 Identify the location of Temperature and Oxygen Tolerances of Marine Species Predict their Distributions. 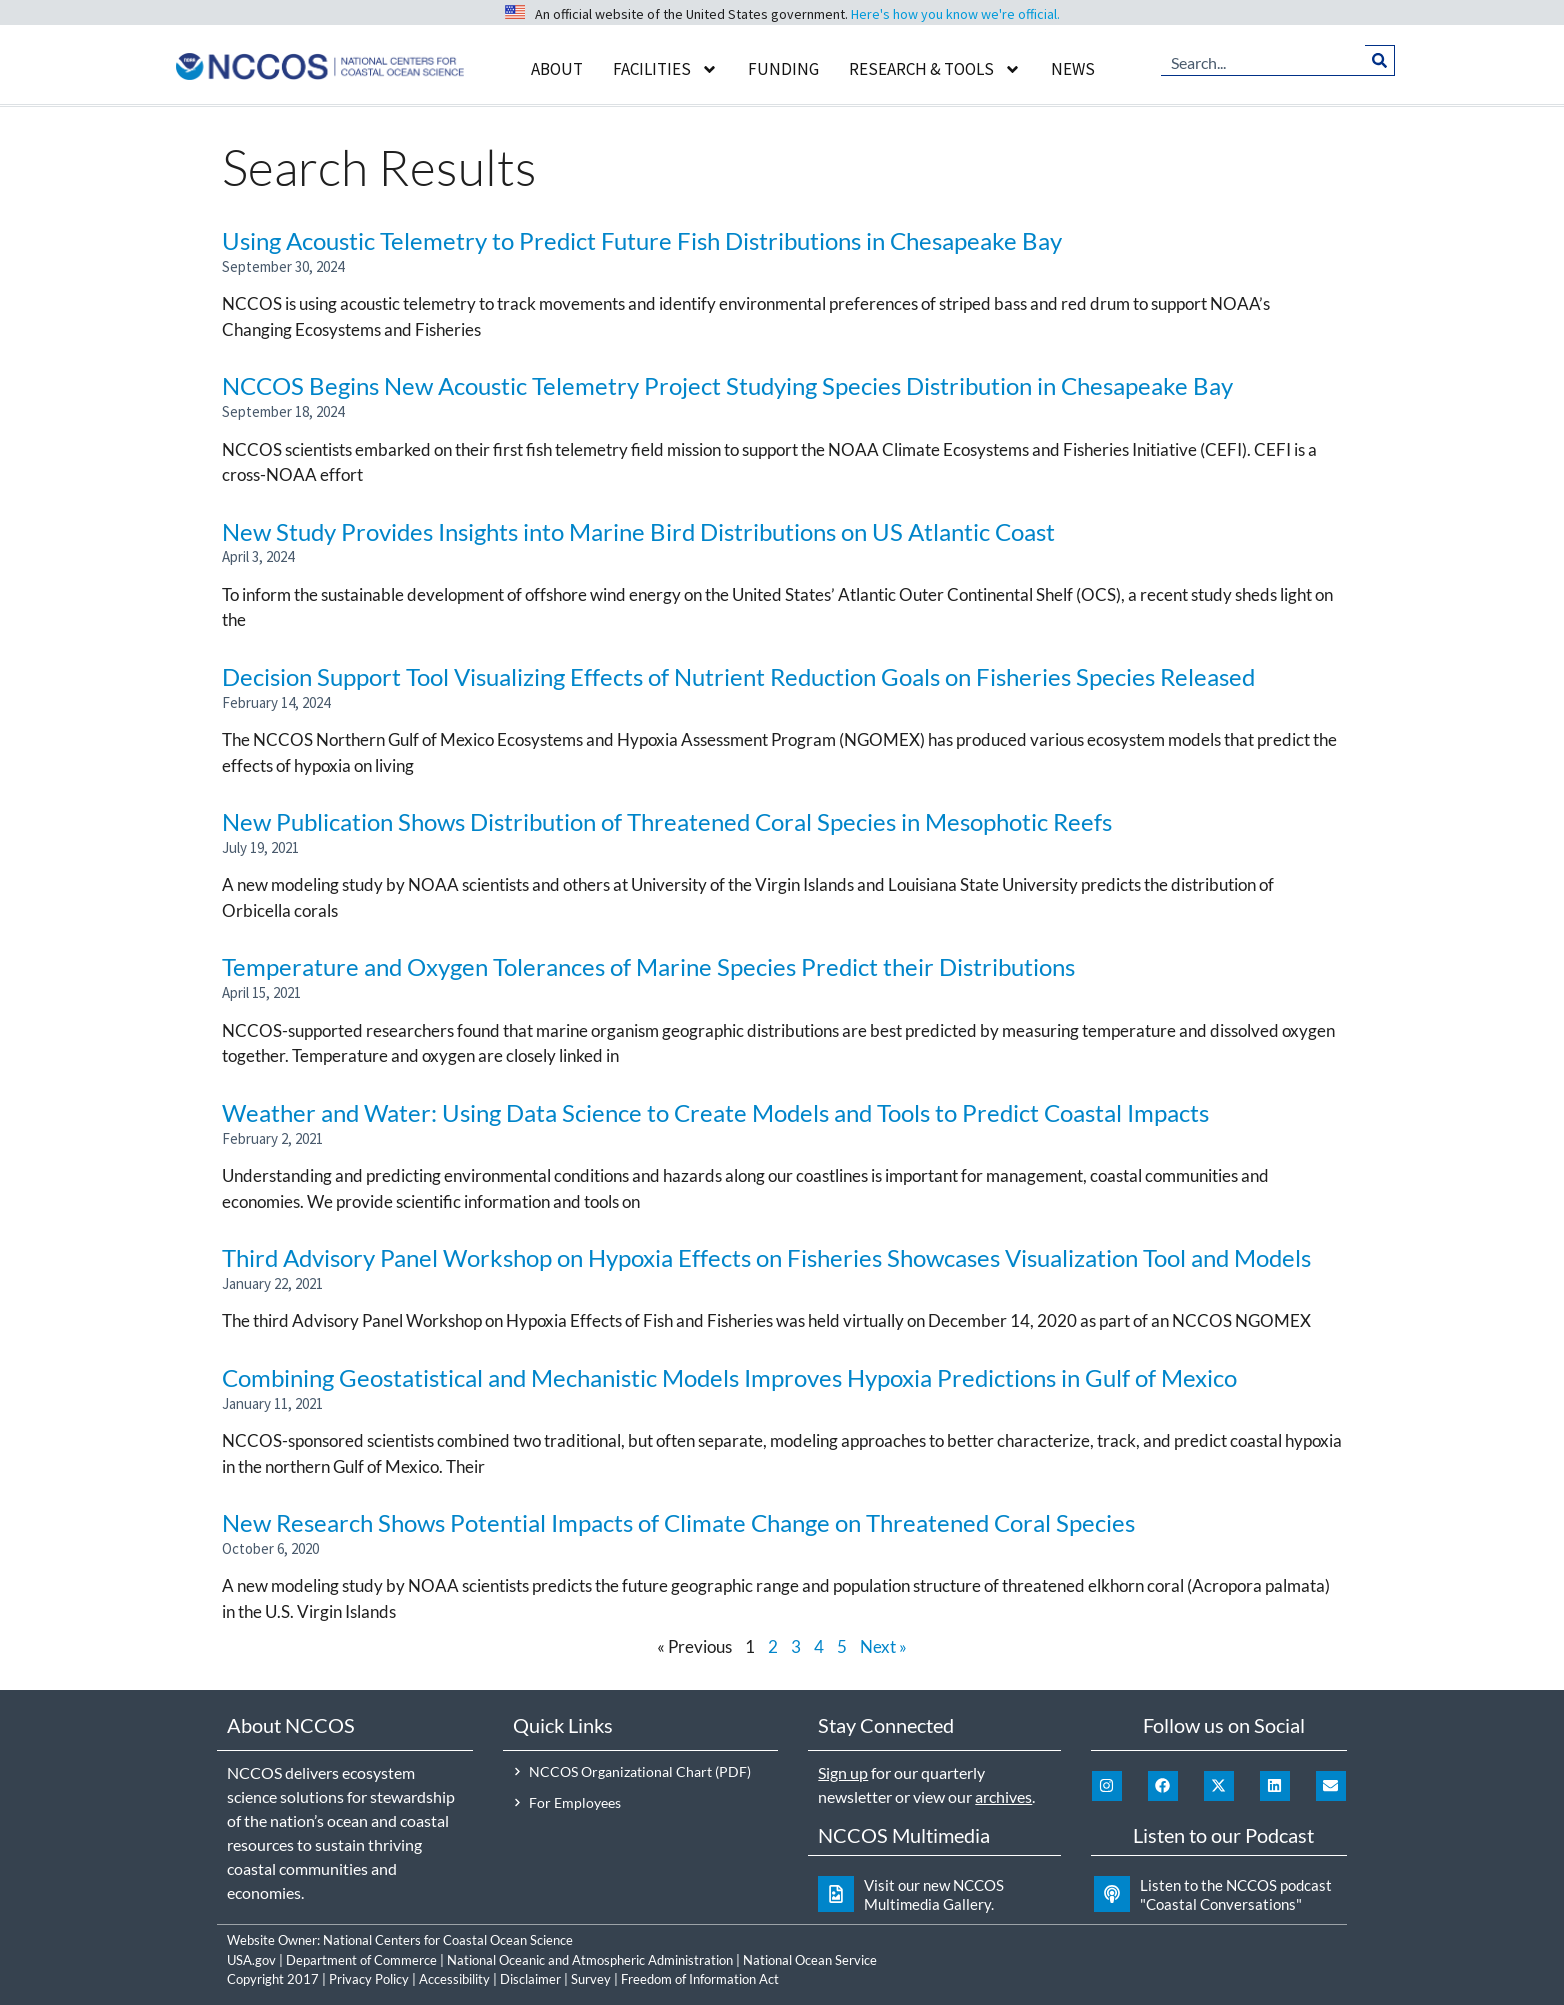
(648, 966).